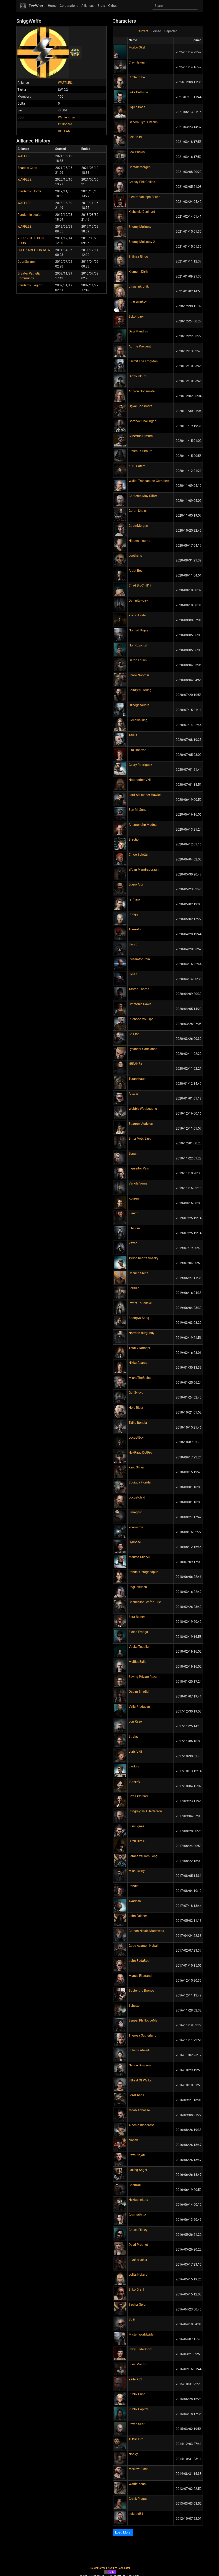  I want to click on Eludora, so click(134, 1766).